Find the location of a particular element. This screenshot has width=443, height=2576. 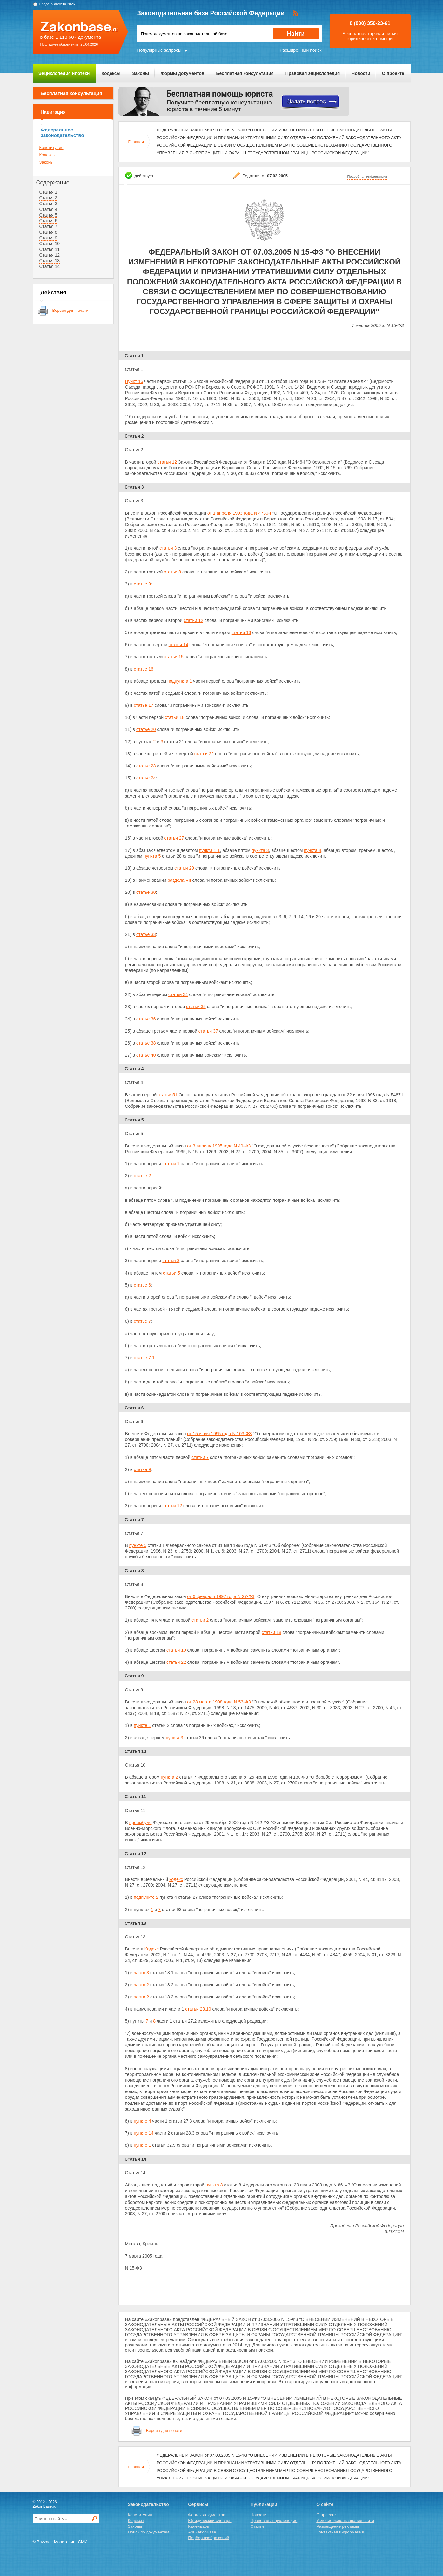

Статья 1 is located at coordinates (48, 192).